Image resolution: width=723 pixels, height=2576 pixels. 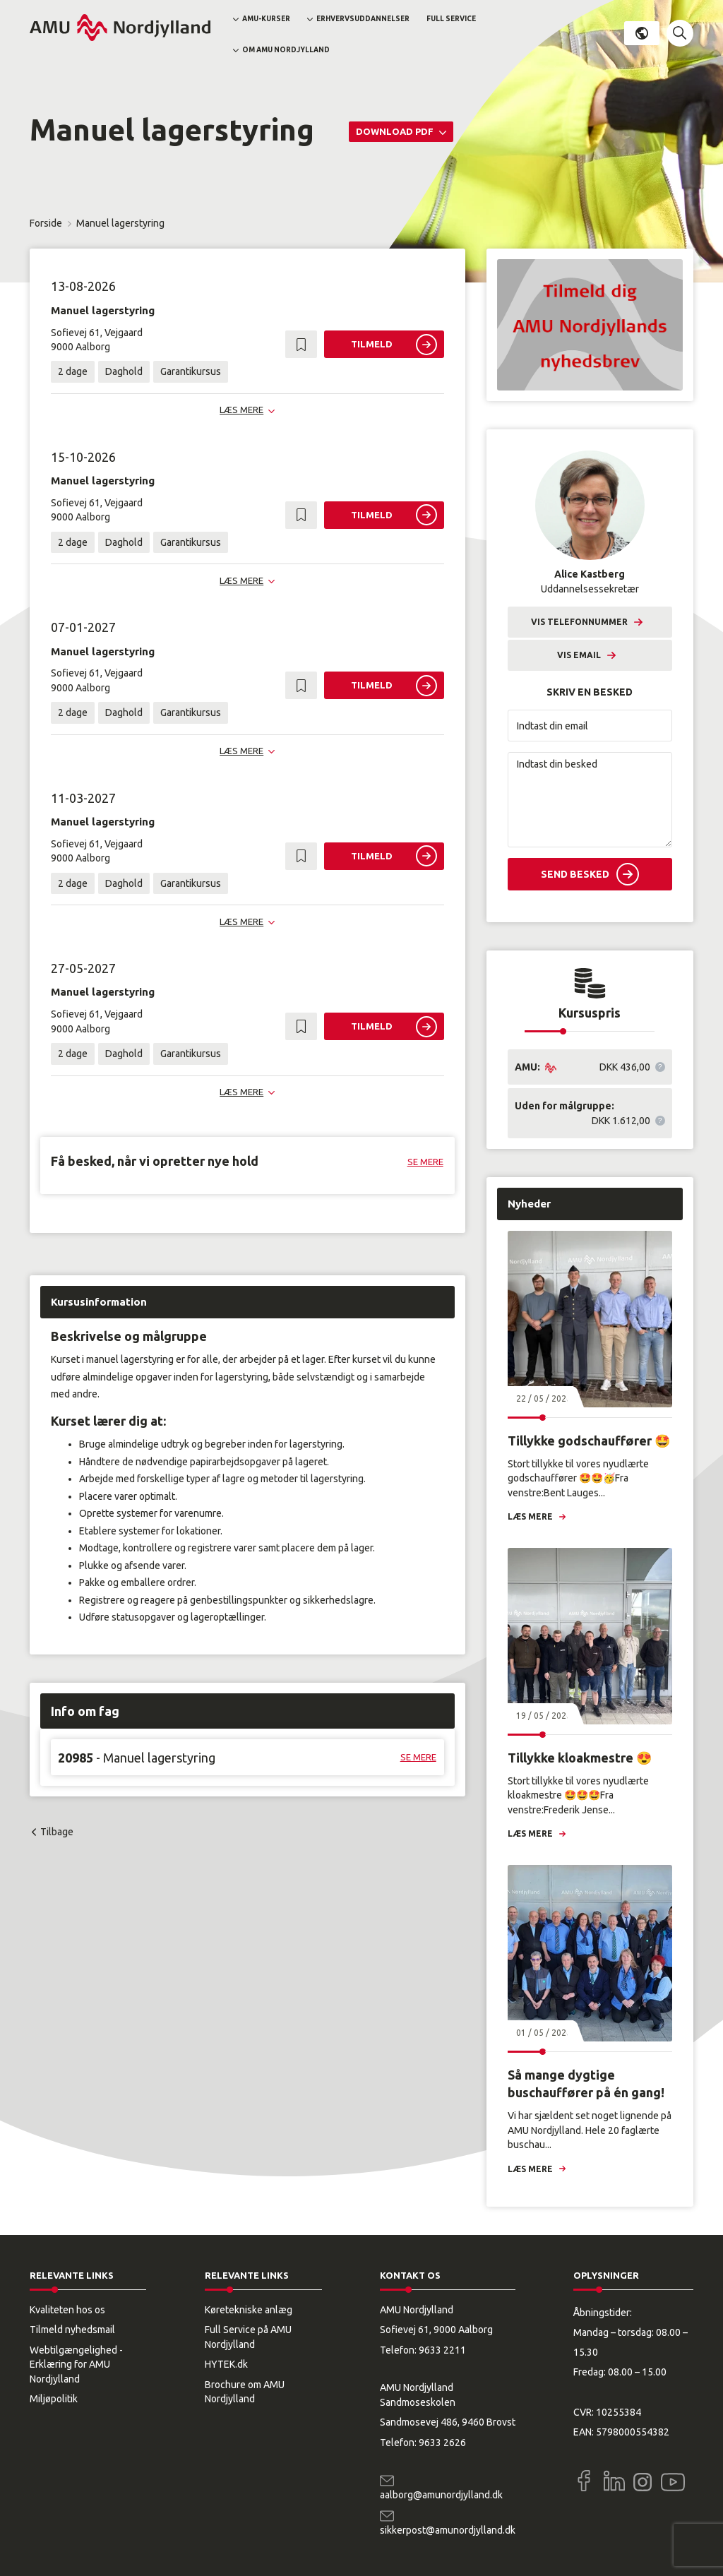 I want to click on 9633 2211, so click(x=442, y=2350).